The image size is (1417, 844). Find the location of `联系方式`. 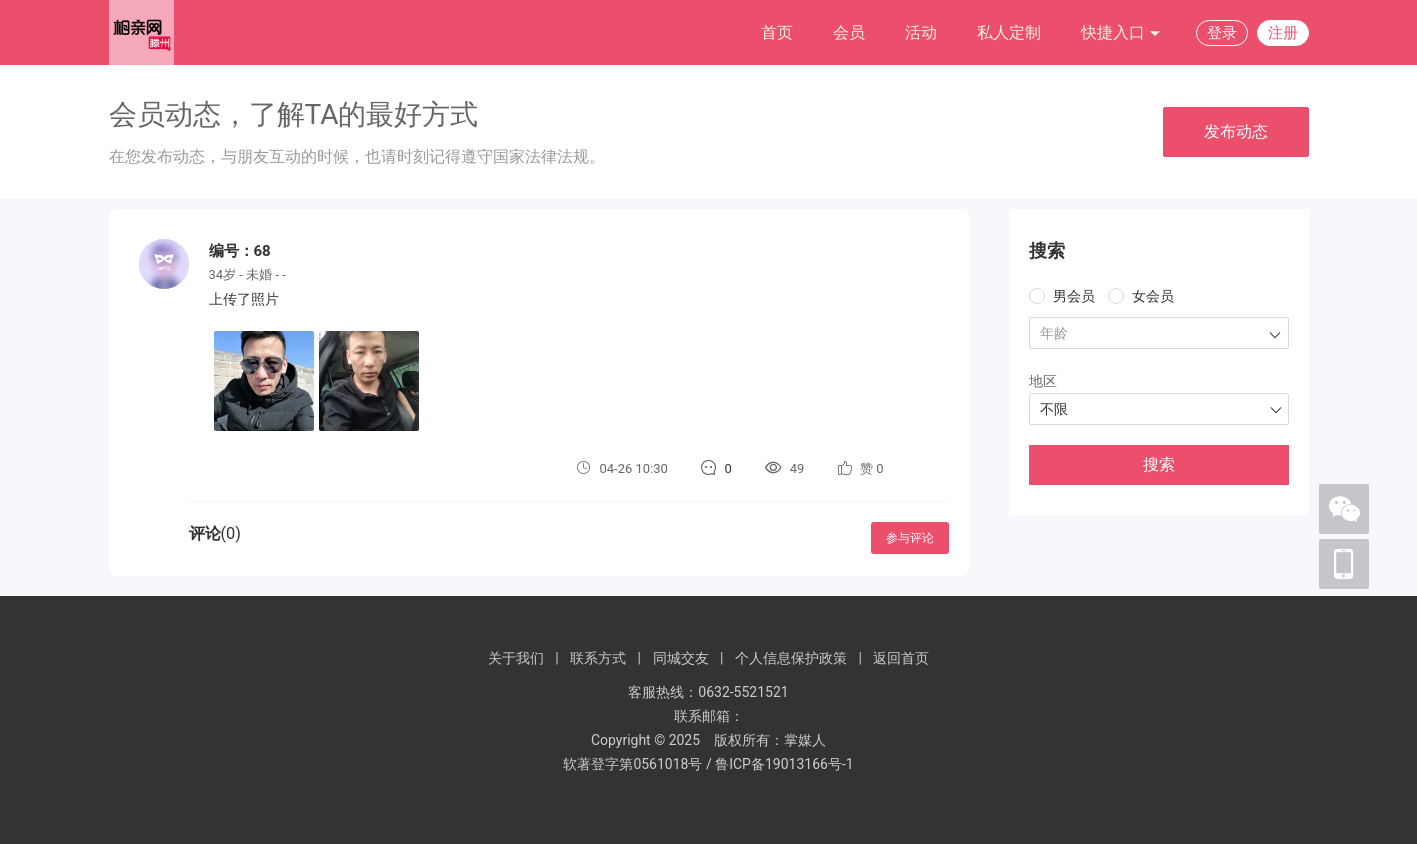

联系方式 is located at coordinates (598, 658).